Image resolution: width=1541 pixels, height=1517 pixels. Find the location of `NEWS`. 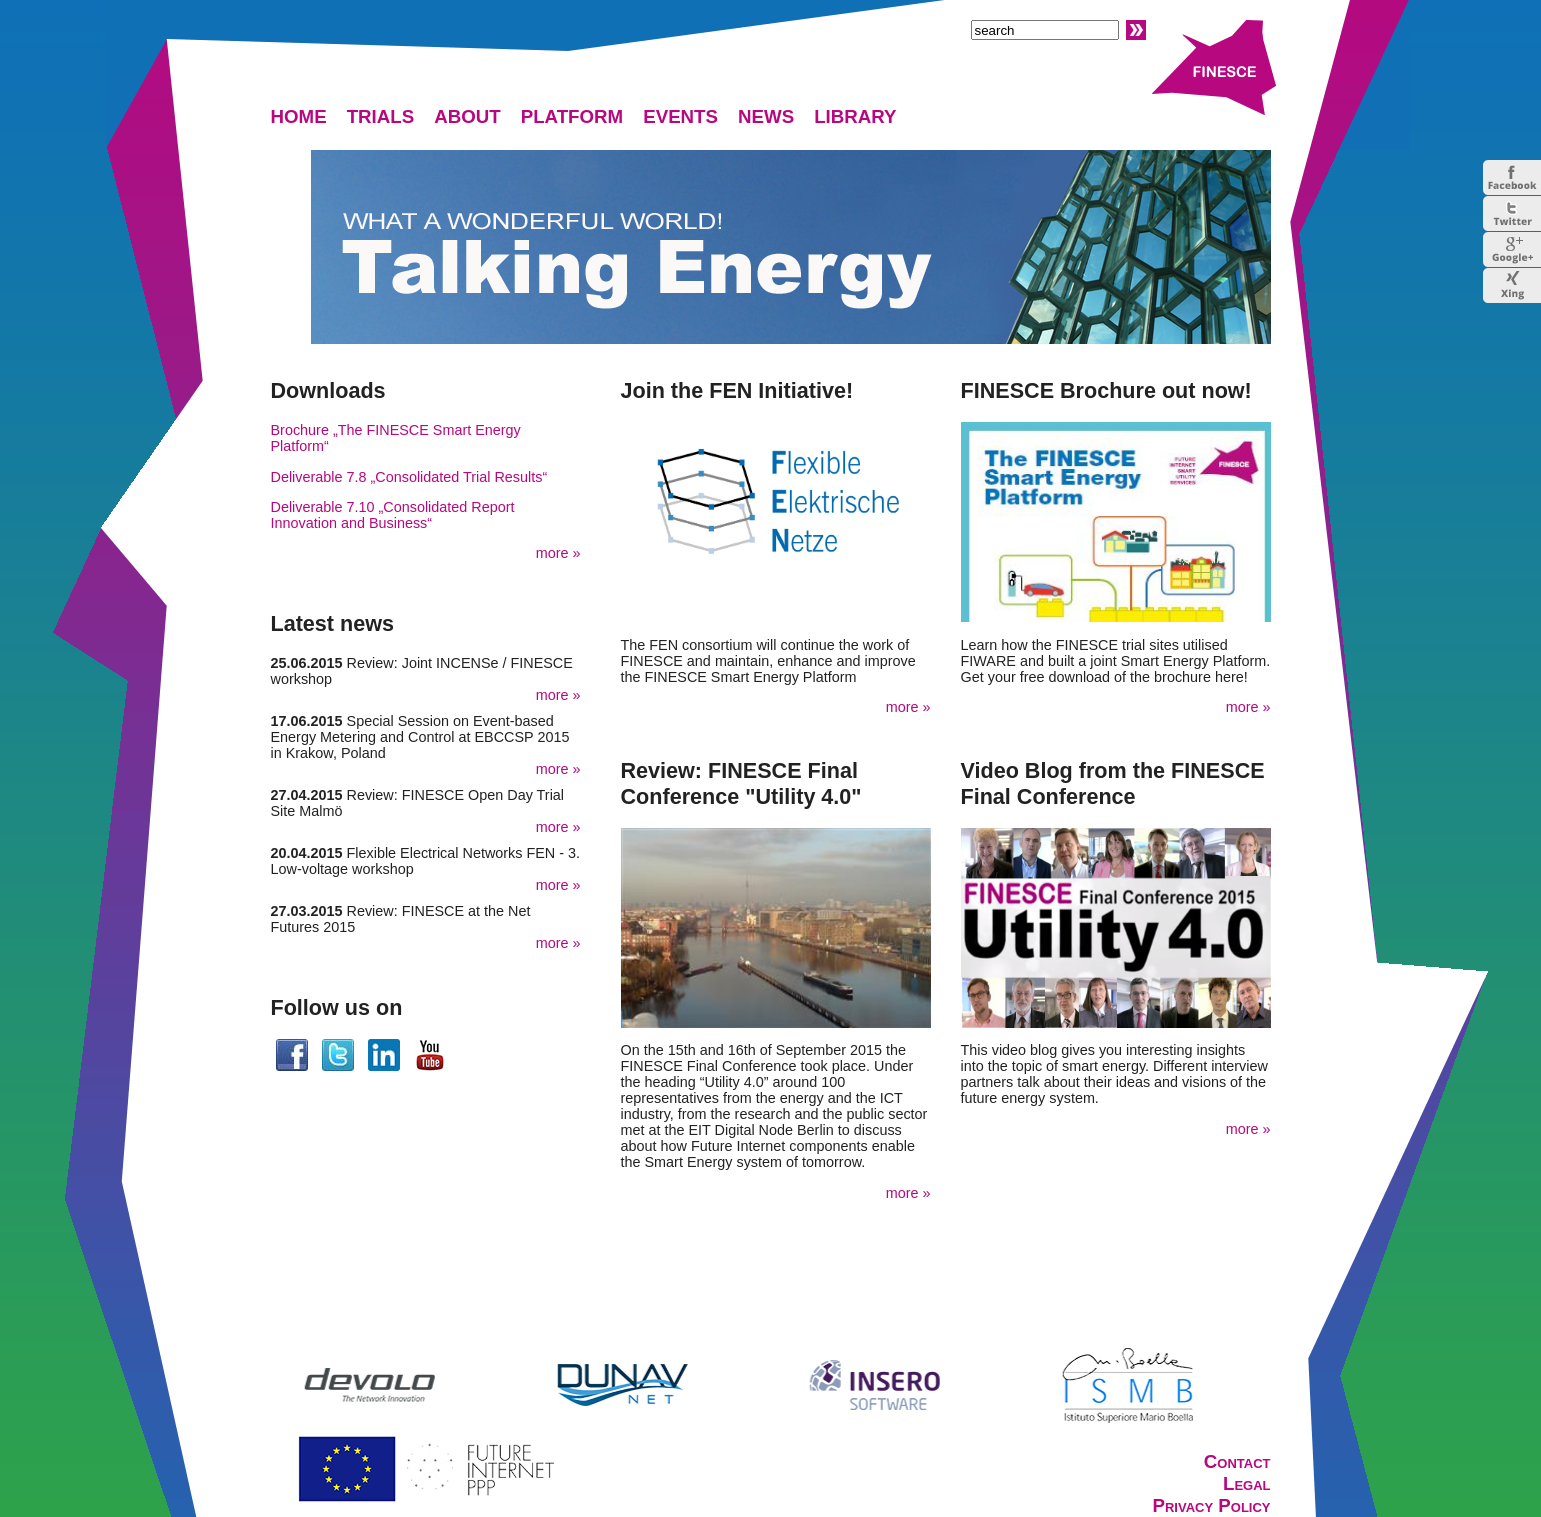

NEWS is located at coordinates (766, 116).